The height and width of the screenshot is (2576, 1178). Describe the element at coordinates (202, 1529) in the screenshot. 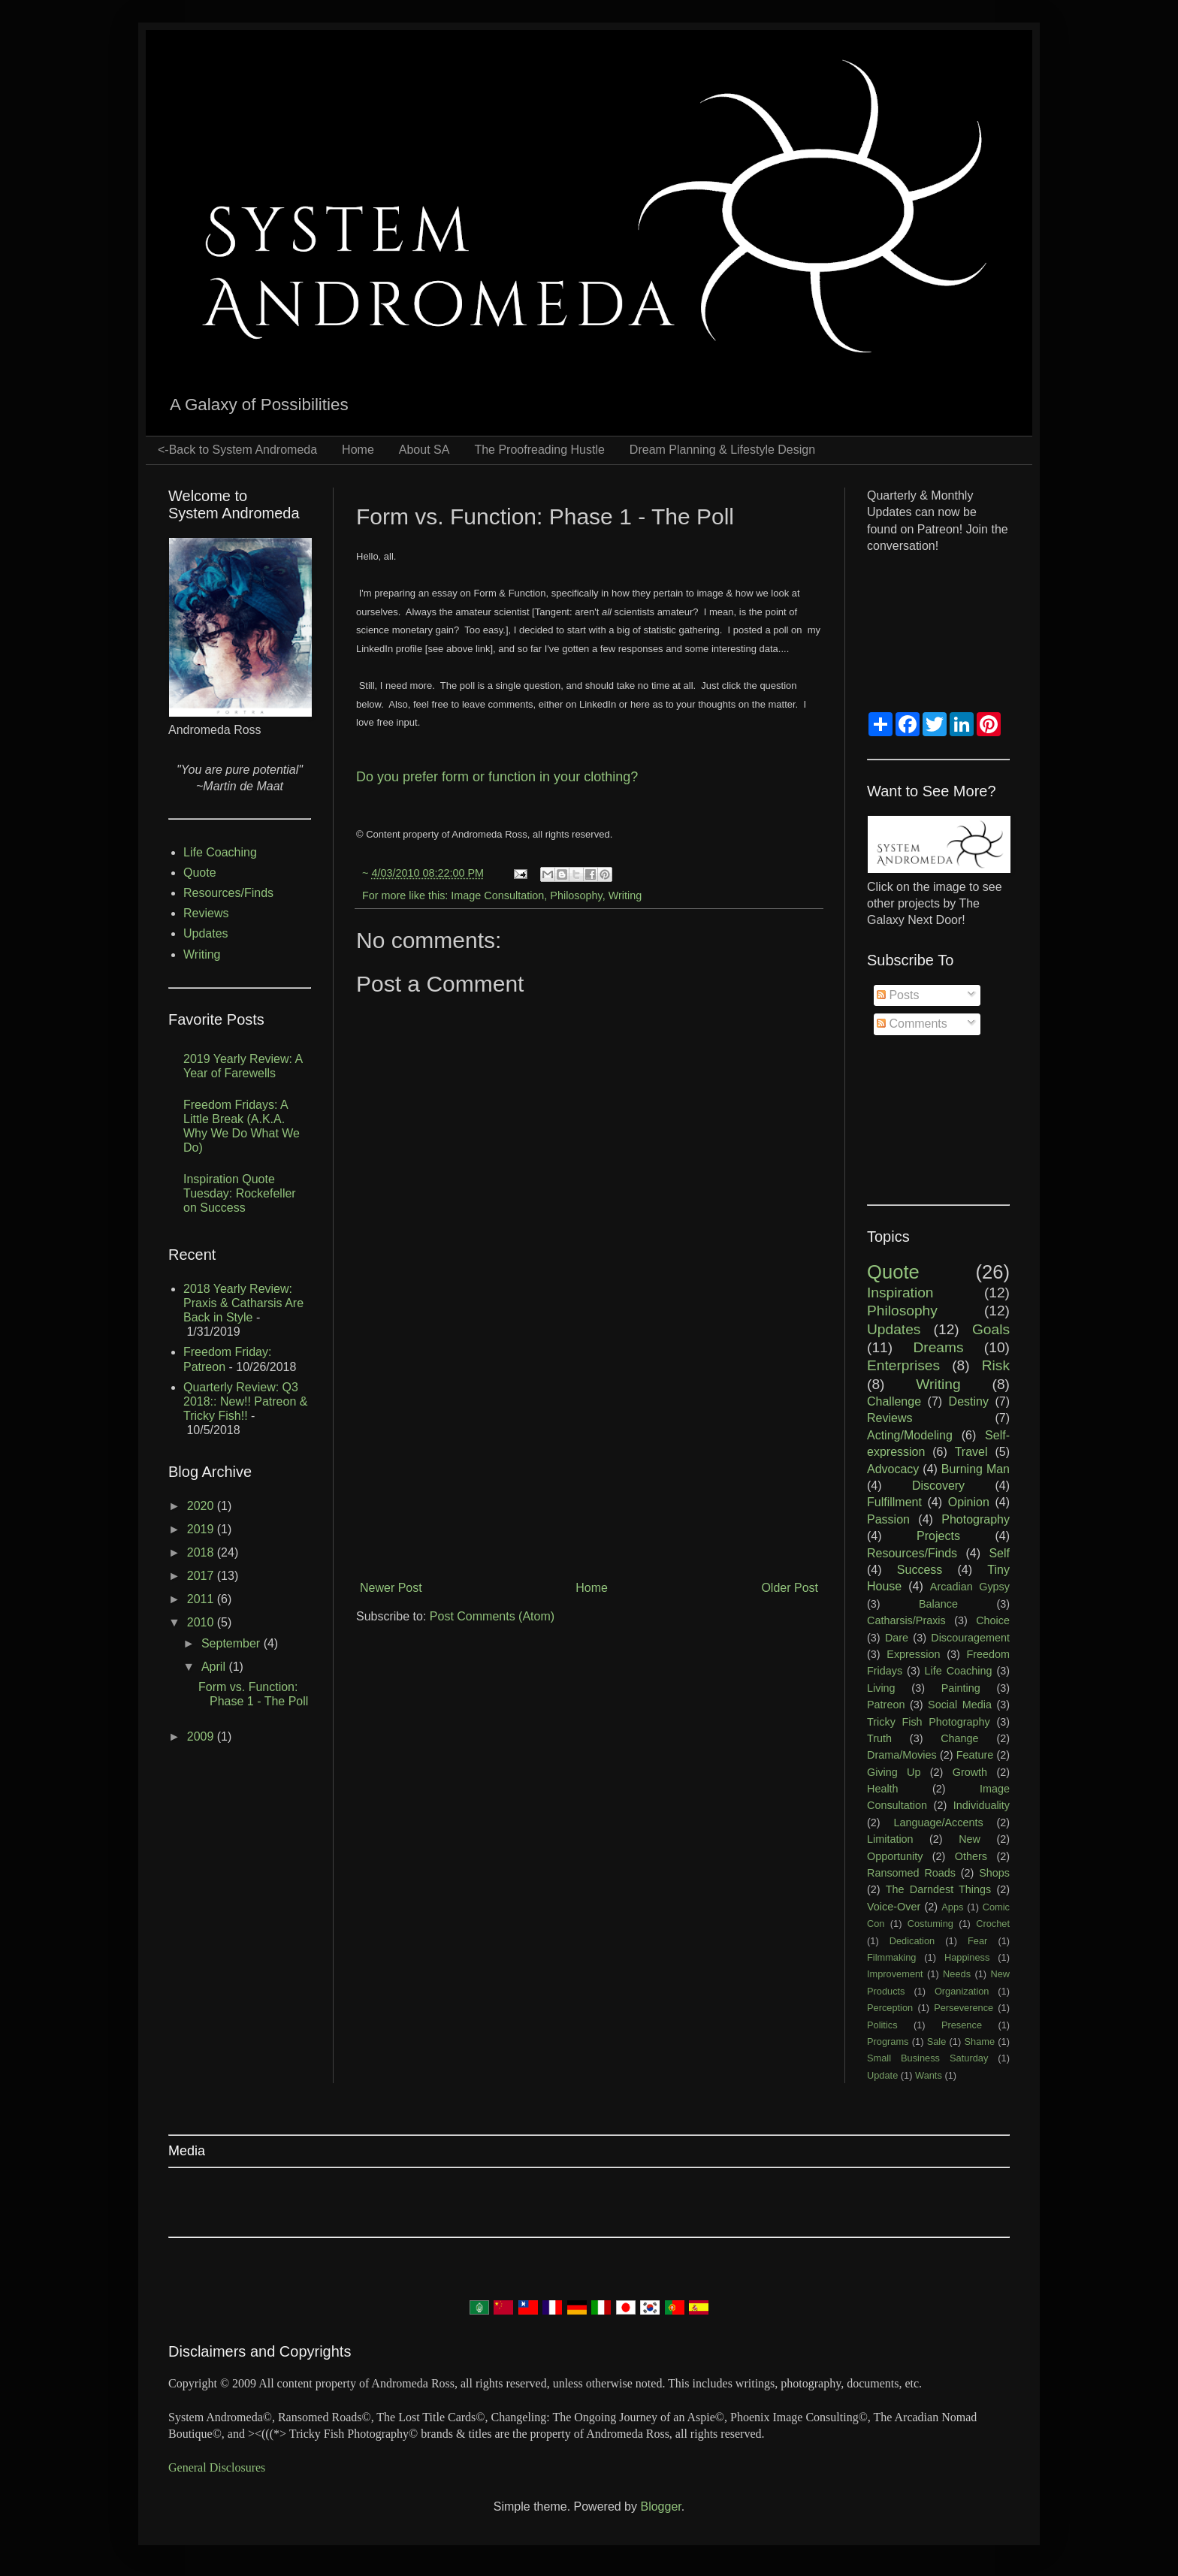

I see `2019` at that location.